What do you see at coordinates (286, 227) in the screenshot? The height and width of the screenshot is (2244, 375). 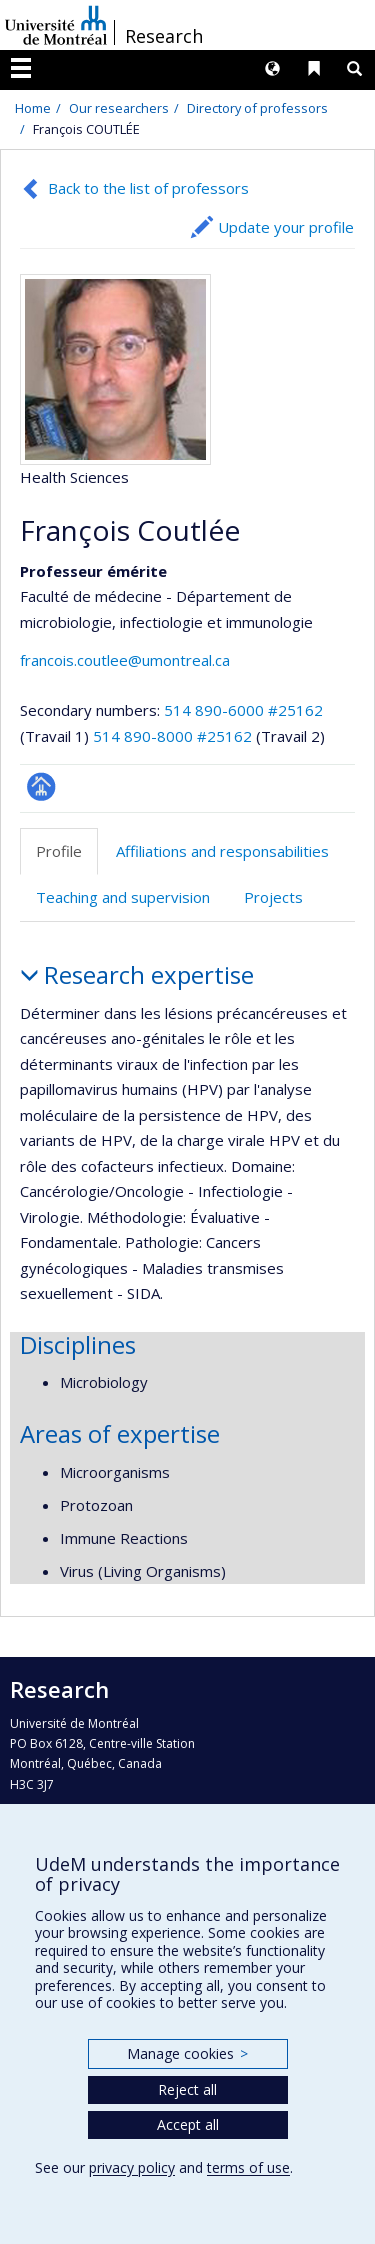 I see `Update your profile` at bounding box center [286, 227].